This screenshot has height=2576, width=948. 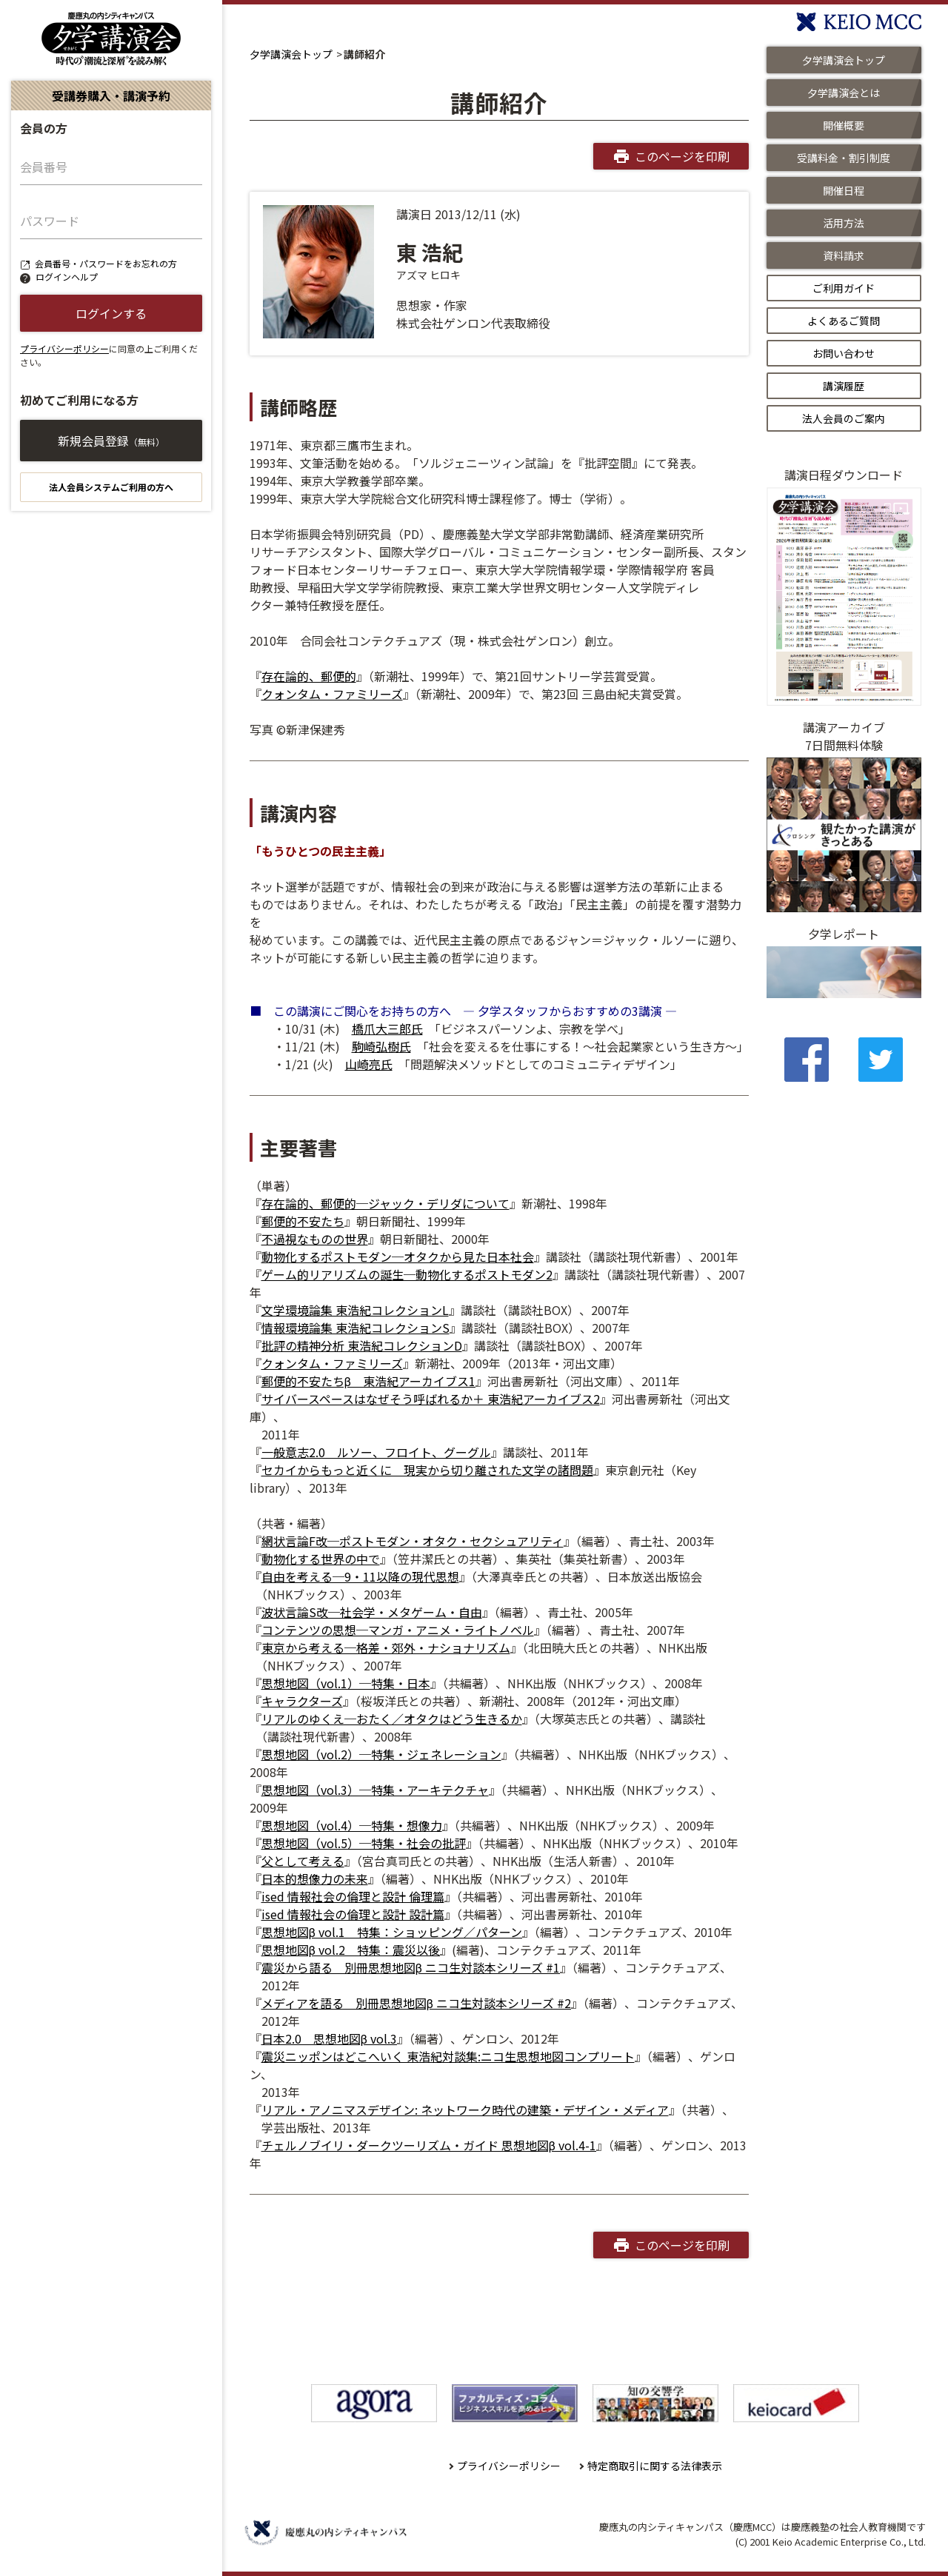 What do you see at coordinates (416, 2003) in the screenshot?
I see `メディアを語る 別冊思想地図β ニコ生対談本シリーズ #2` at bounding box center [416, 2003].